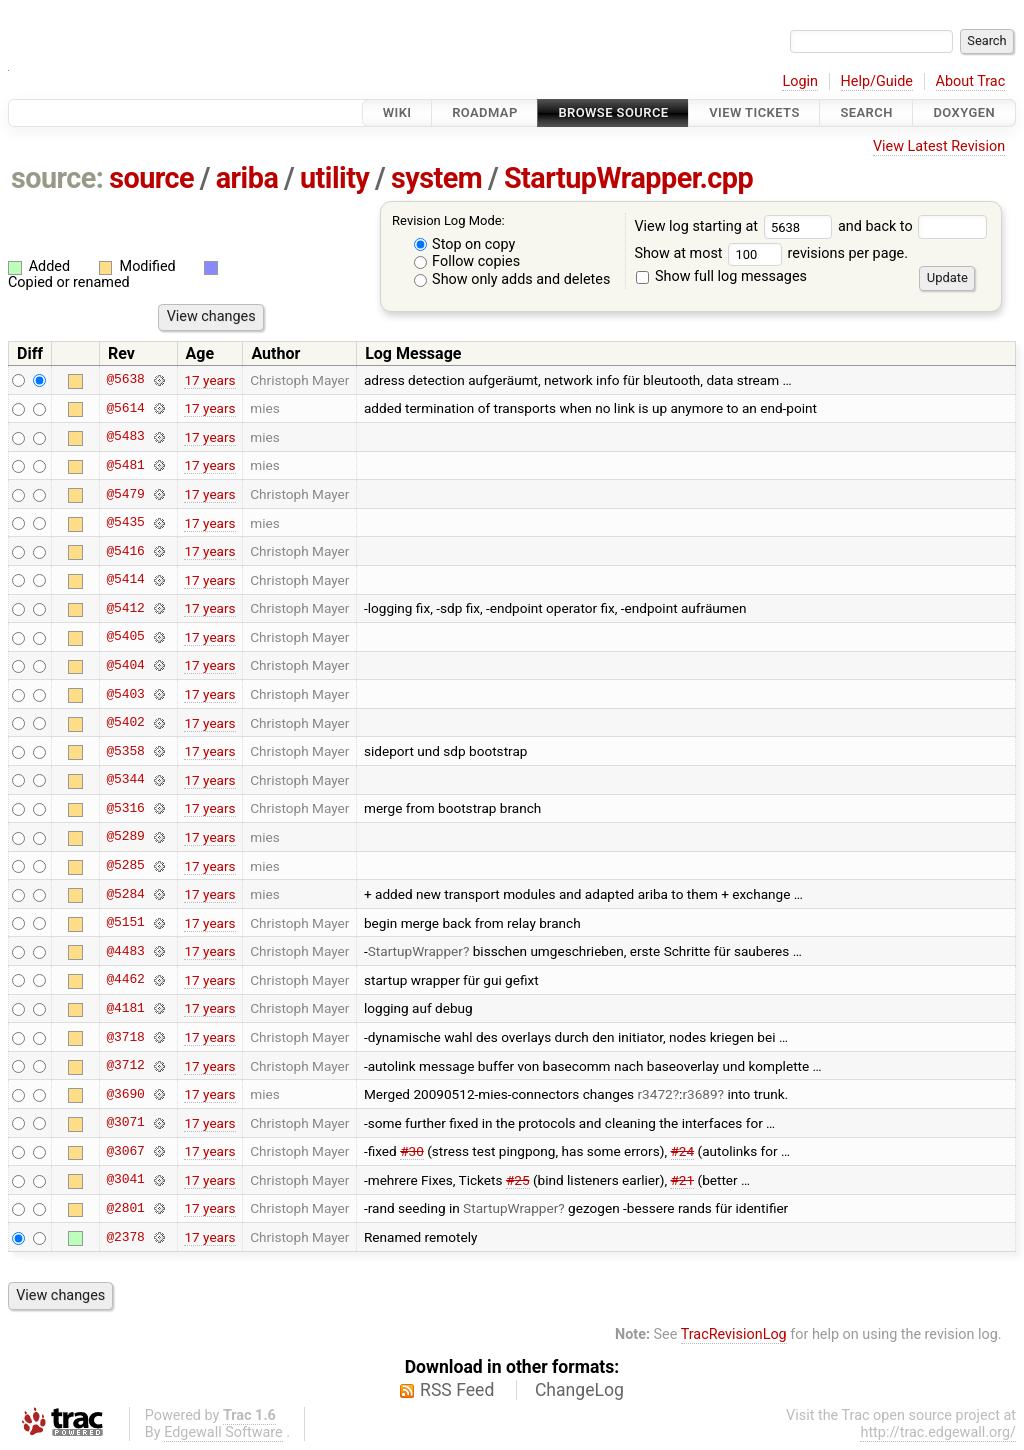 The image size is (1024, 1450). What do you see at coordinates (57, 178) in the screenshot?
I see `source:` at bounding box center [57, 178].